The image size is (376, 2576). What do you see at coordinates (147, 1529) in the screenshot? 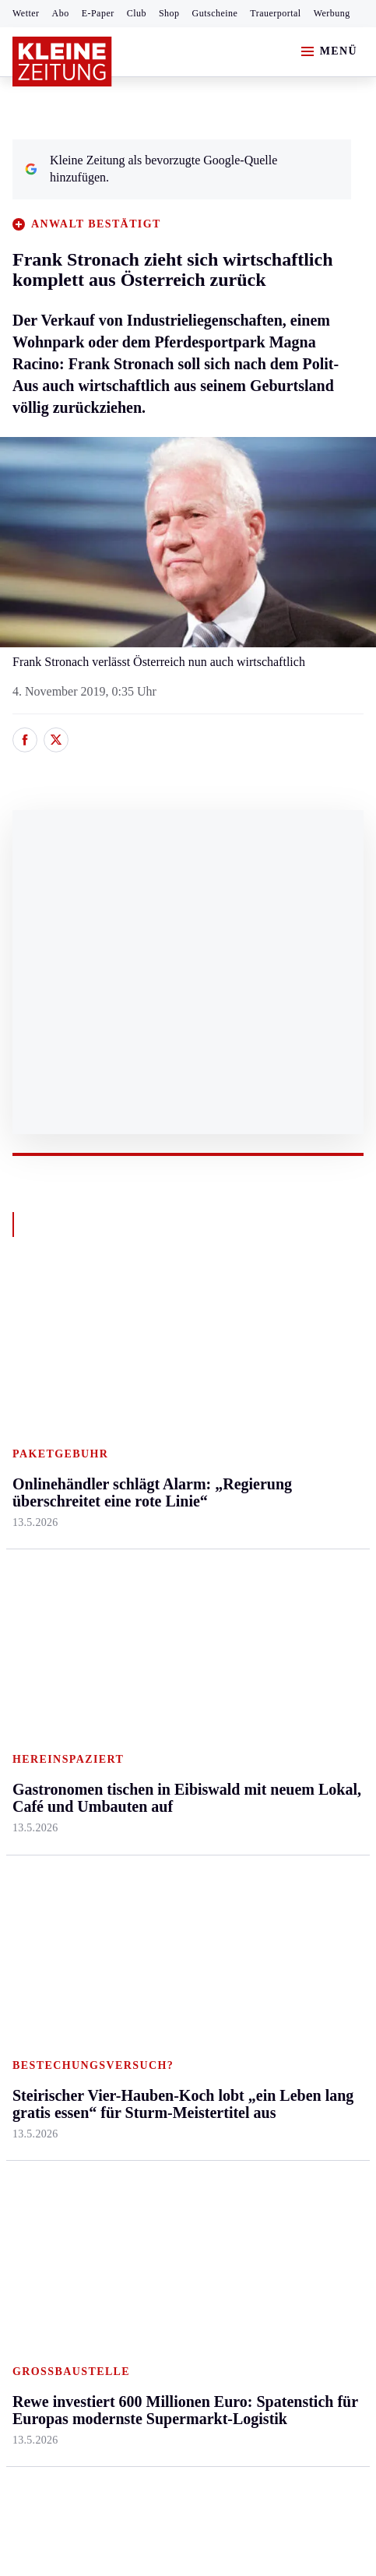
I see `St. Veit` at bounding box center [147, 1529].